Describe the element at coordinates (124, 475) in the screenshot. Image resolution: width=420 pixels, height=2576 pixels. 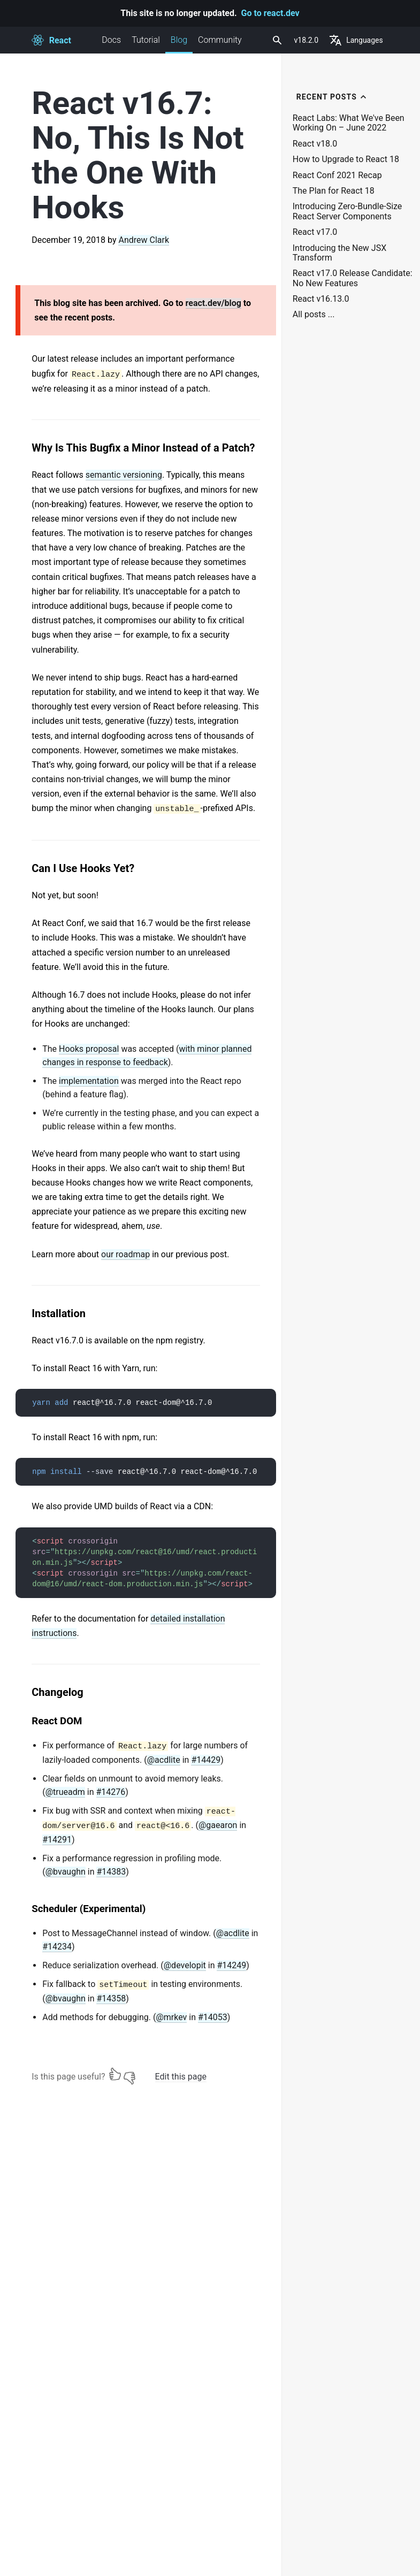
I see `semantic versioning` at that location.